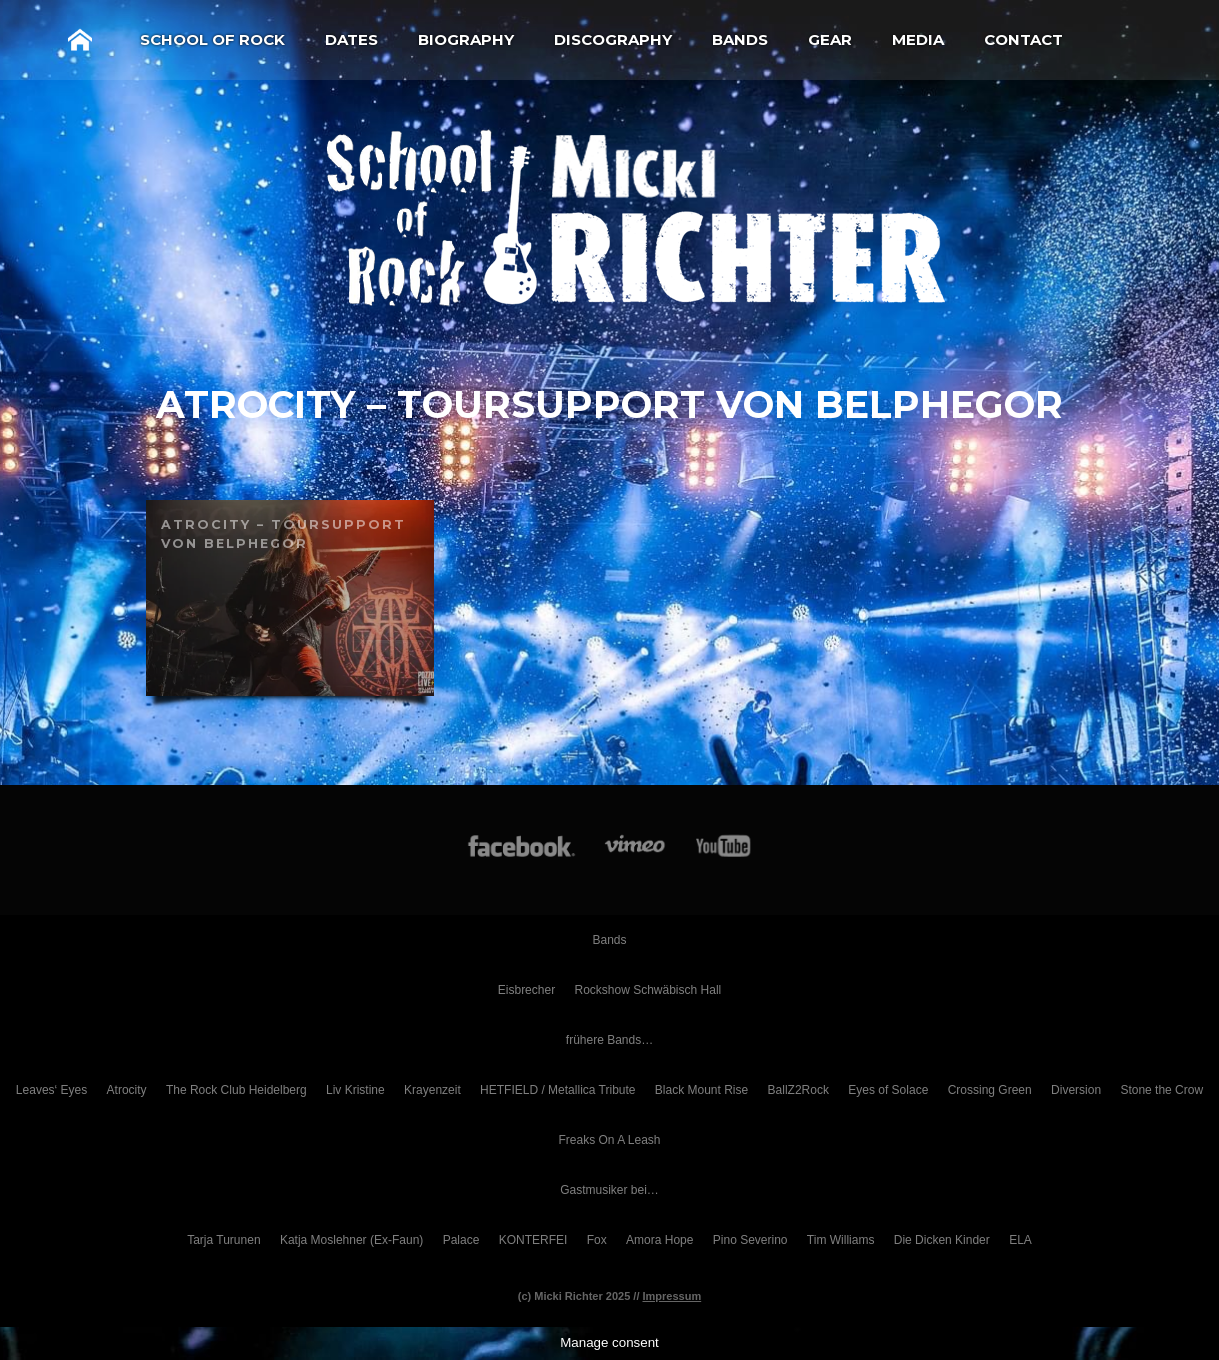 The height and width of the screenshot is (1360, 1219). What do you see at coordinates (609, 1040) in the screenshot?
I see `frühere Bands…` at bounding box center [609, 1040].